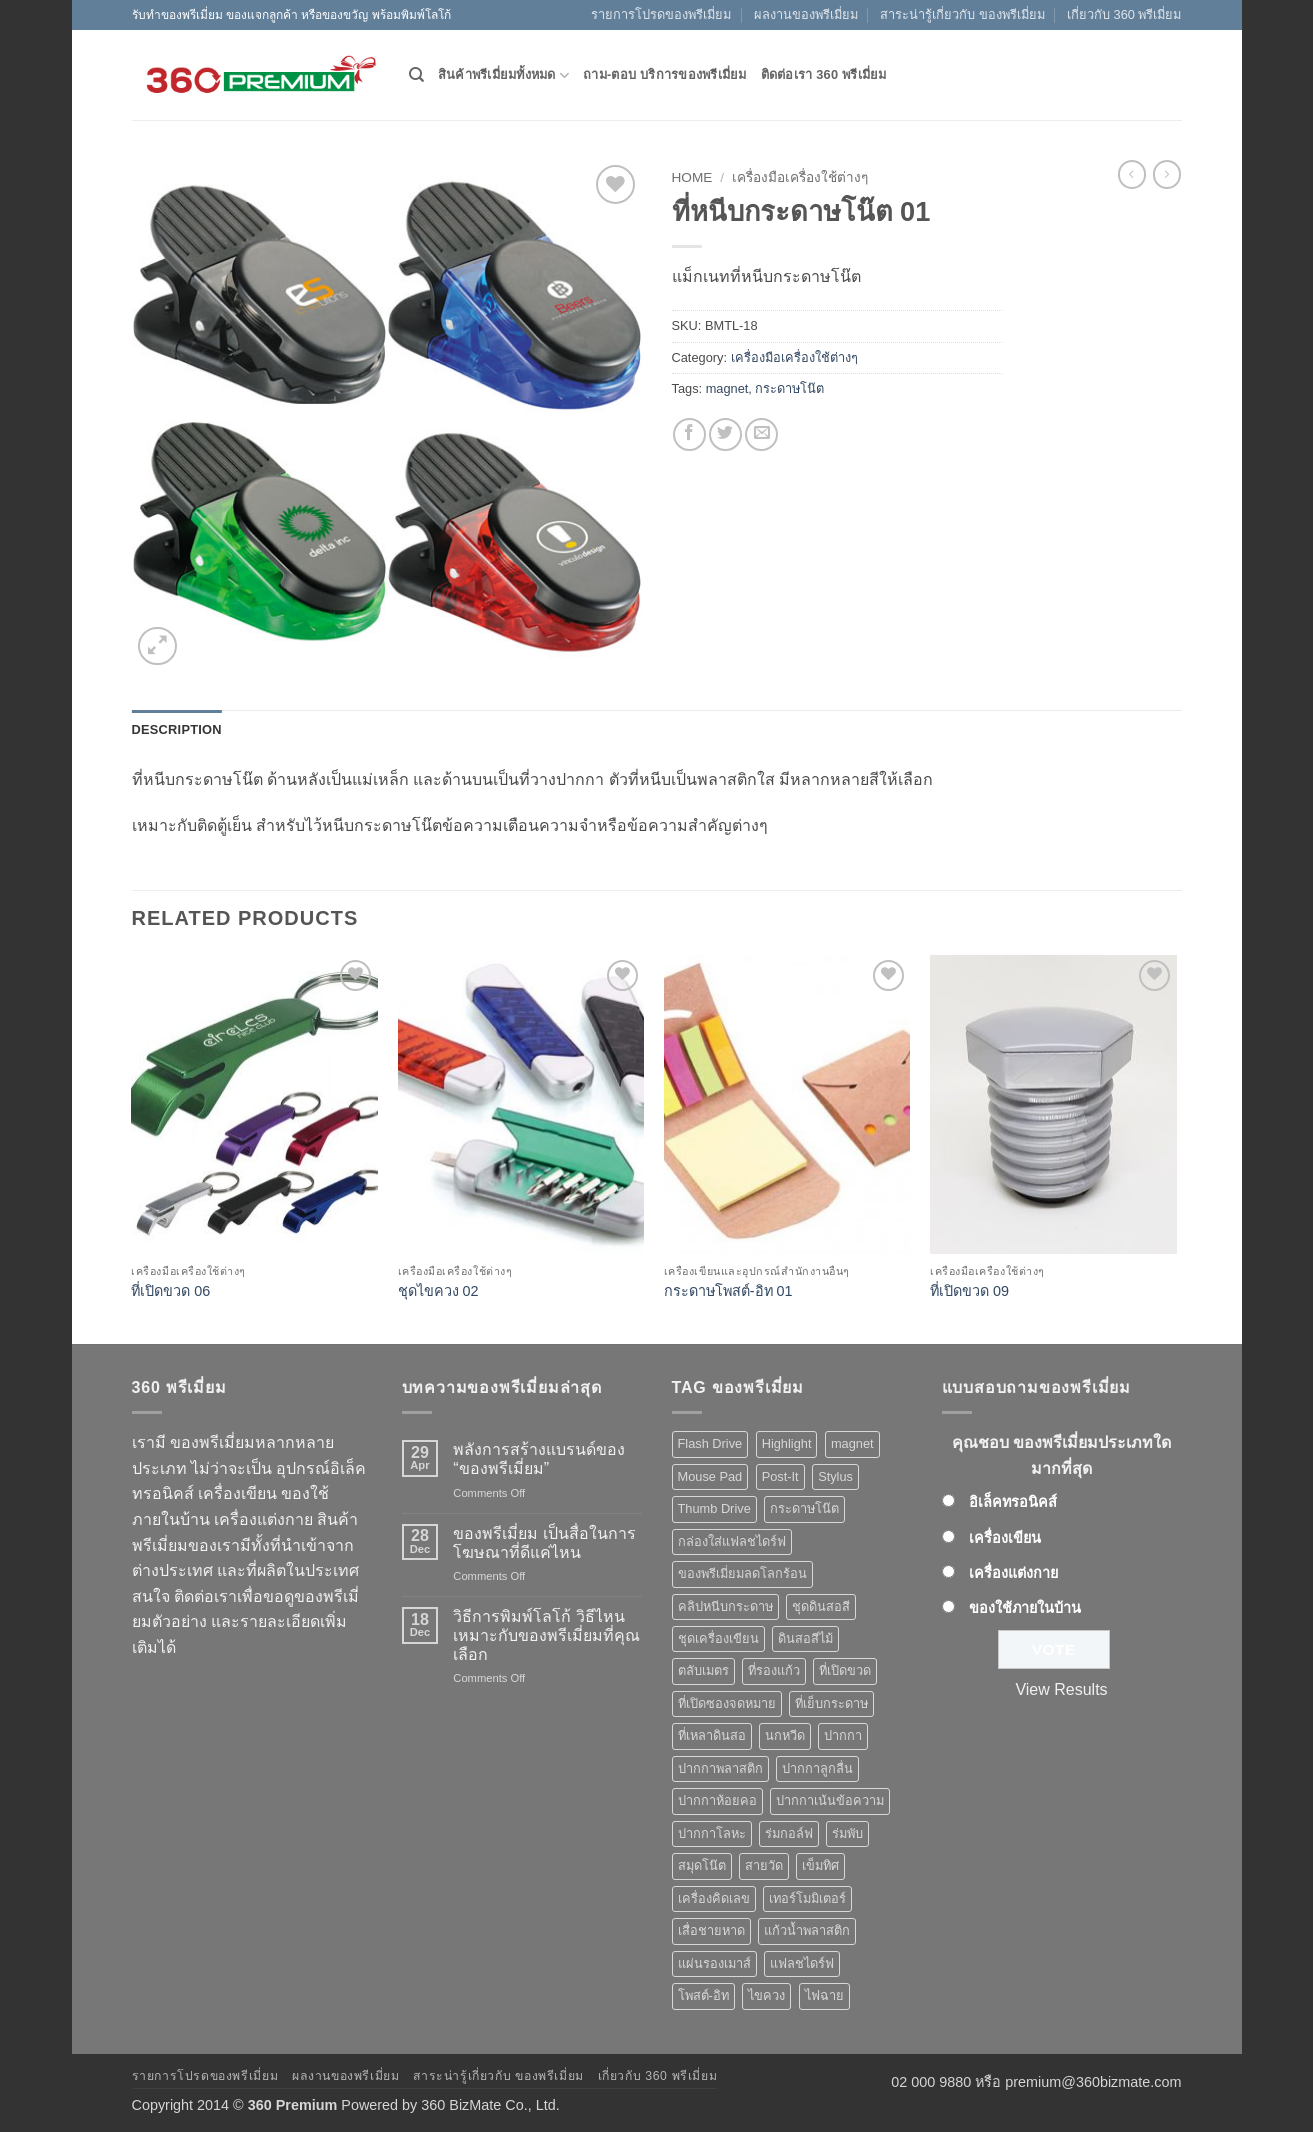  Describe the element at coordinates (702, 1865) in the screenshot. I see `สมุดโน๊ต [สมุดโน๊ต (2 products)]` at that location.